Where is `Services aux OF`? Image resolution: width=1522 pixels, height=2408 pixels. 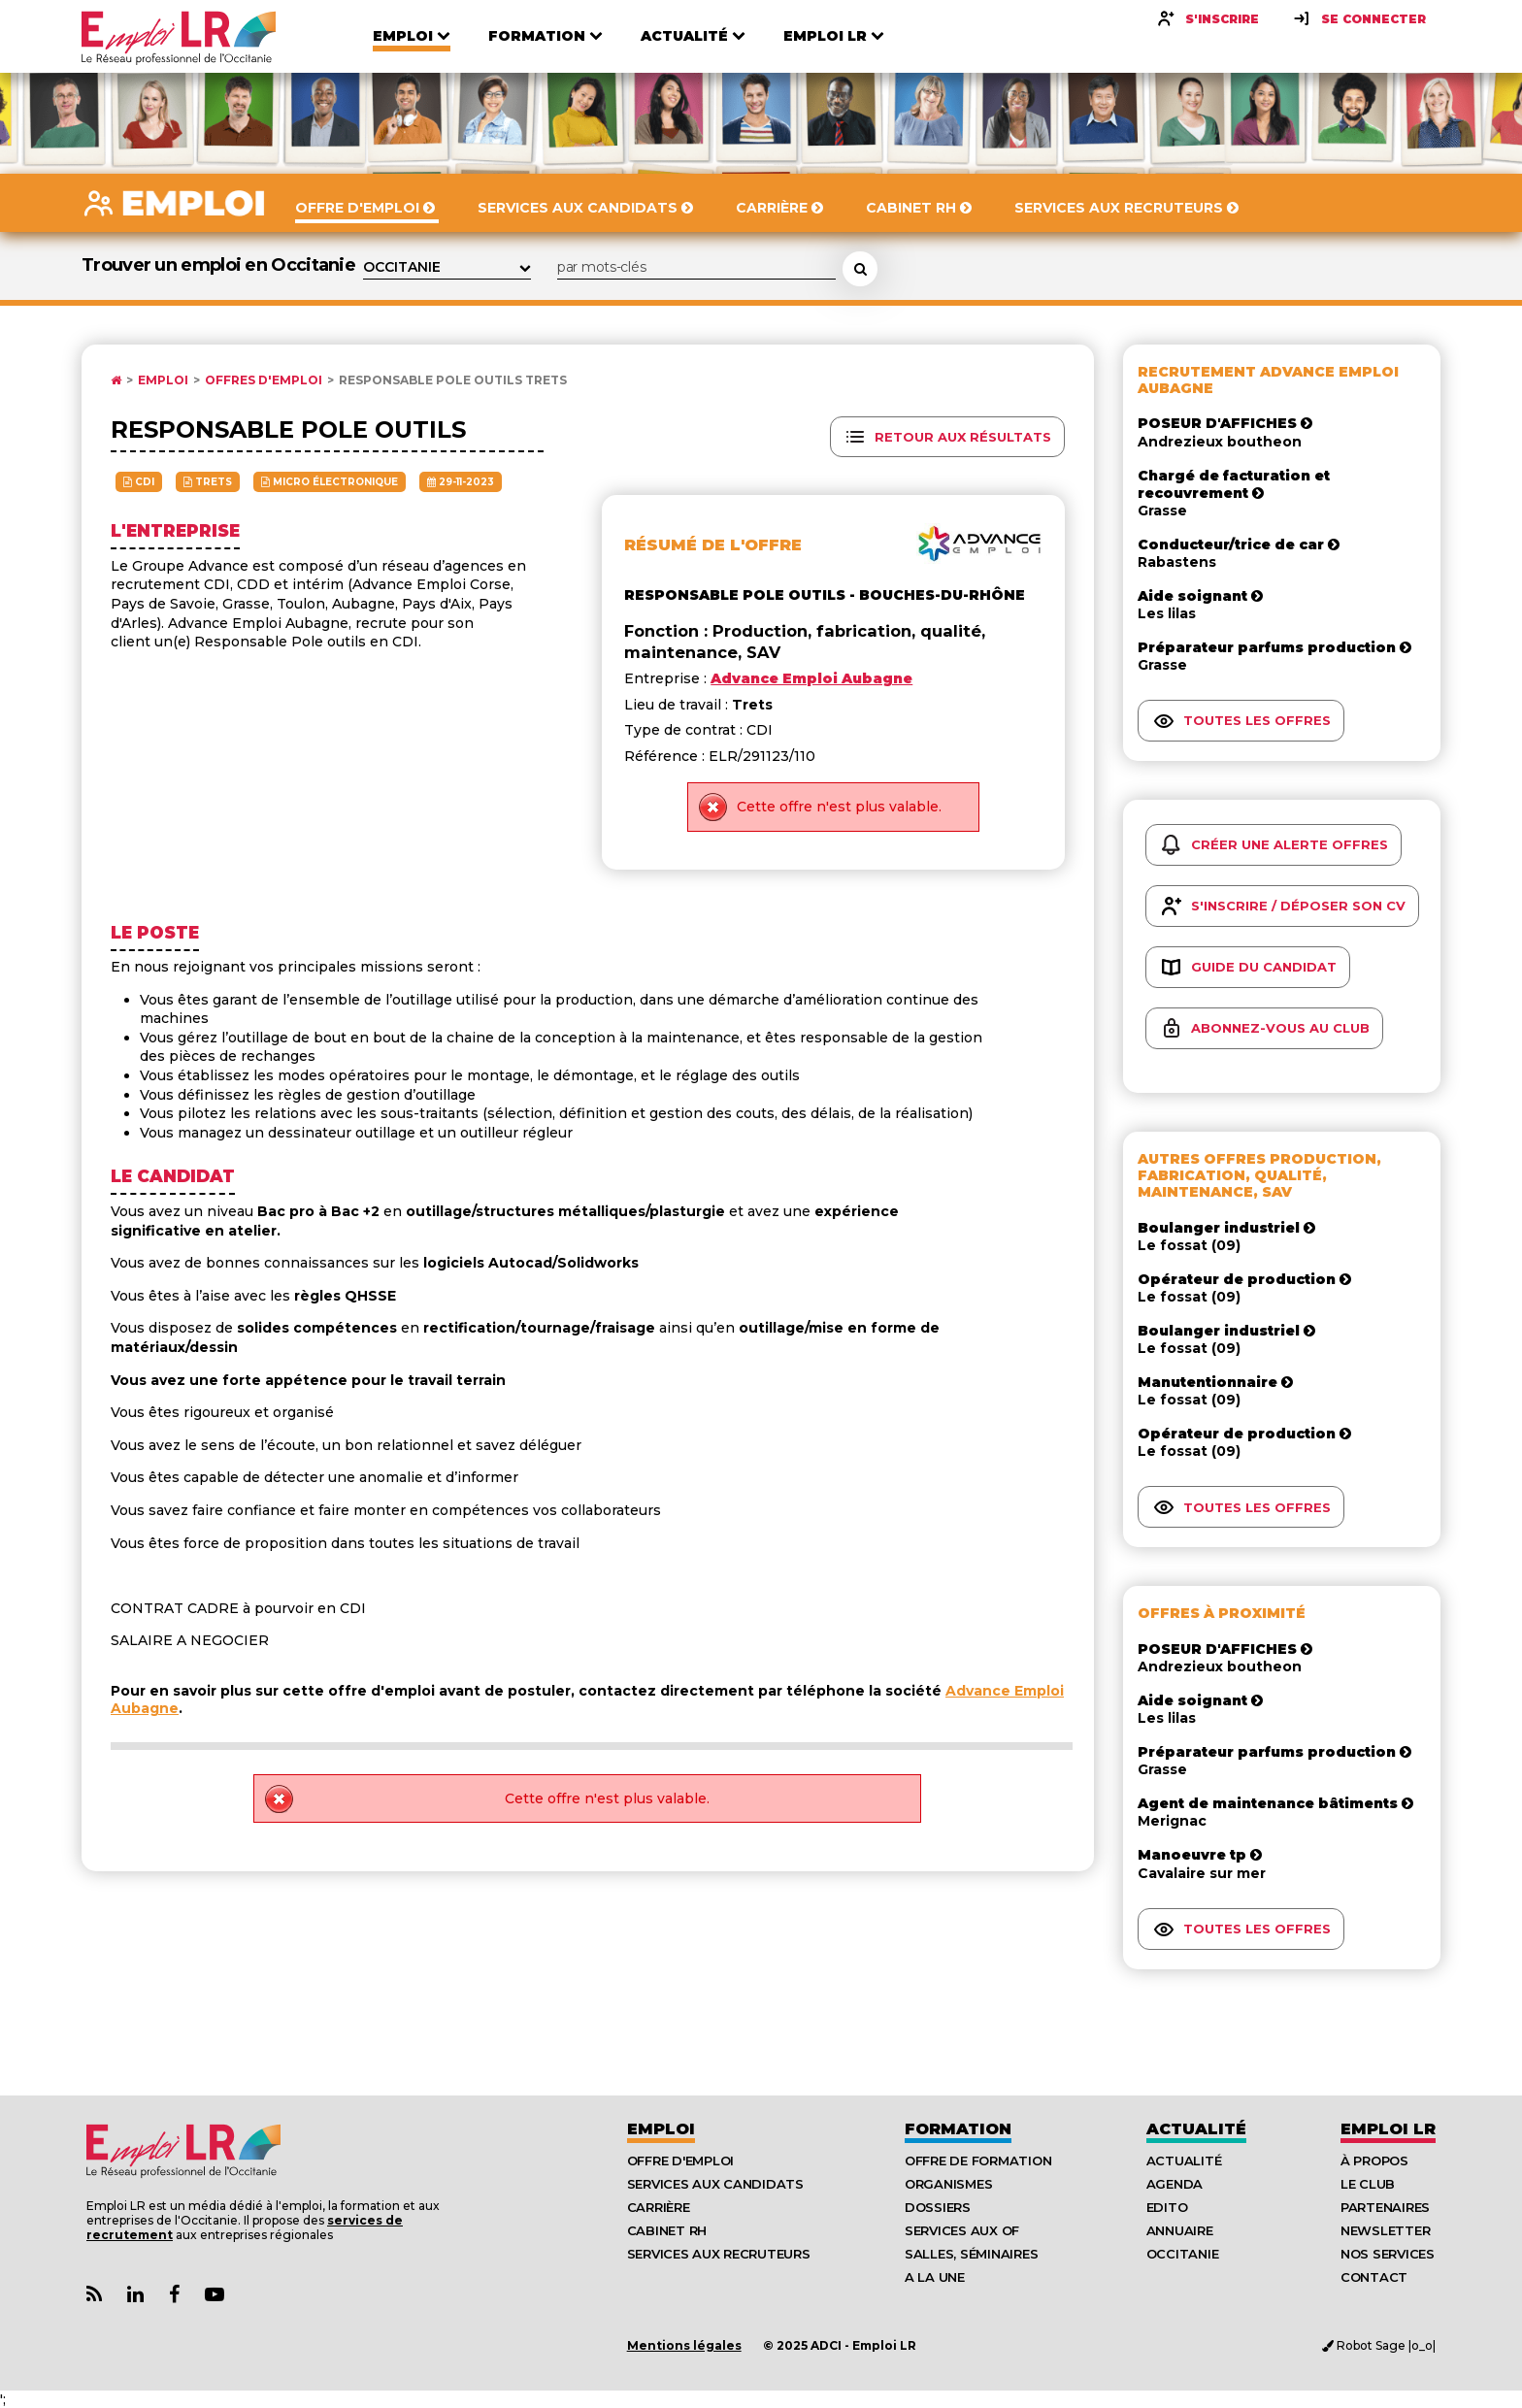 Services aux OF is located at coordinates (962, 2230).